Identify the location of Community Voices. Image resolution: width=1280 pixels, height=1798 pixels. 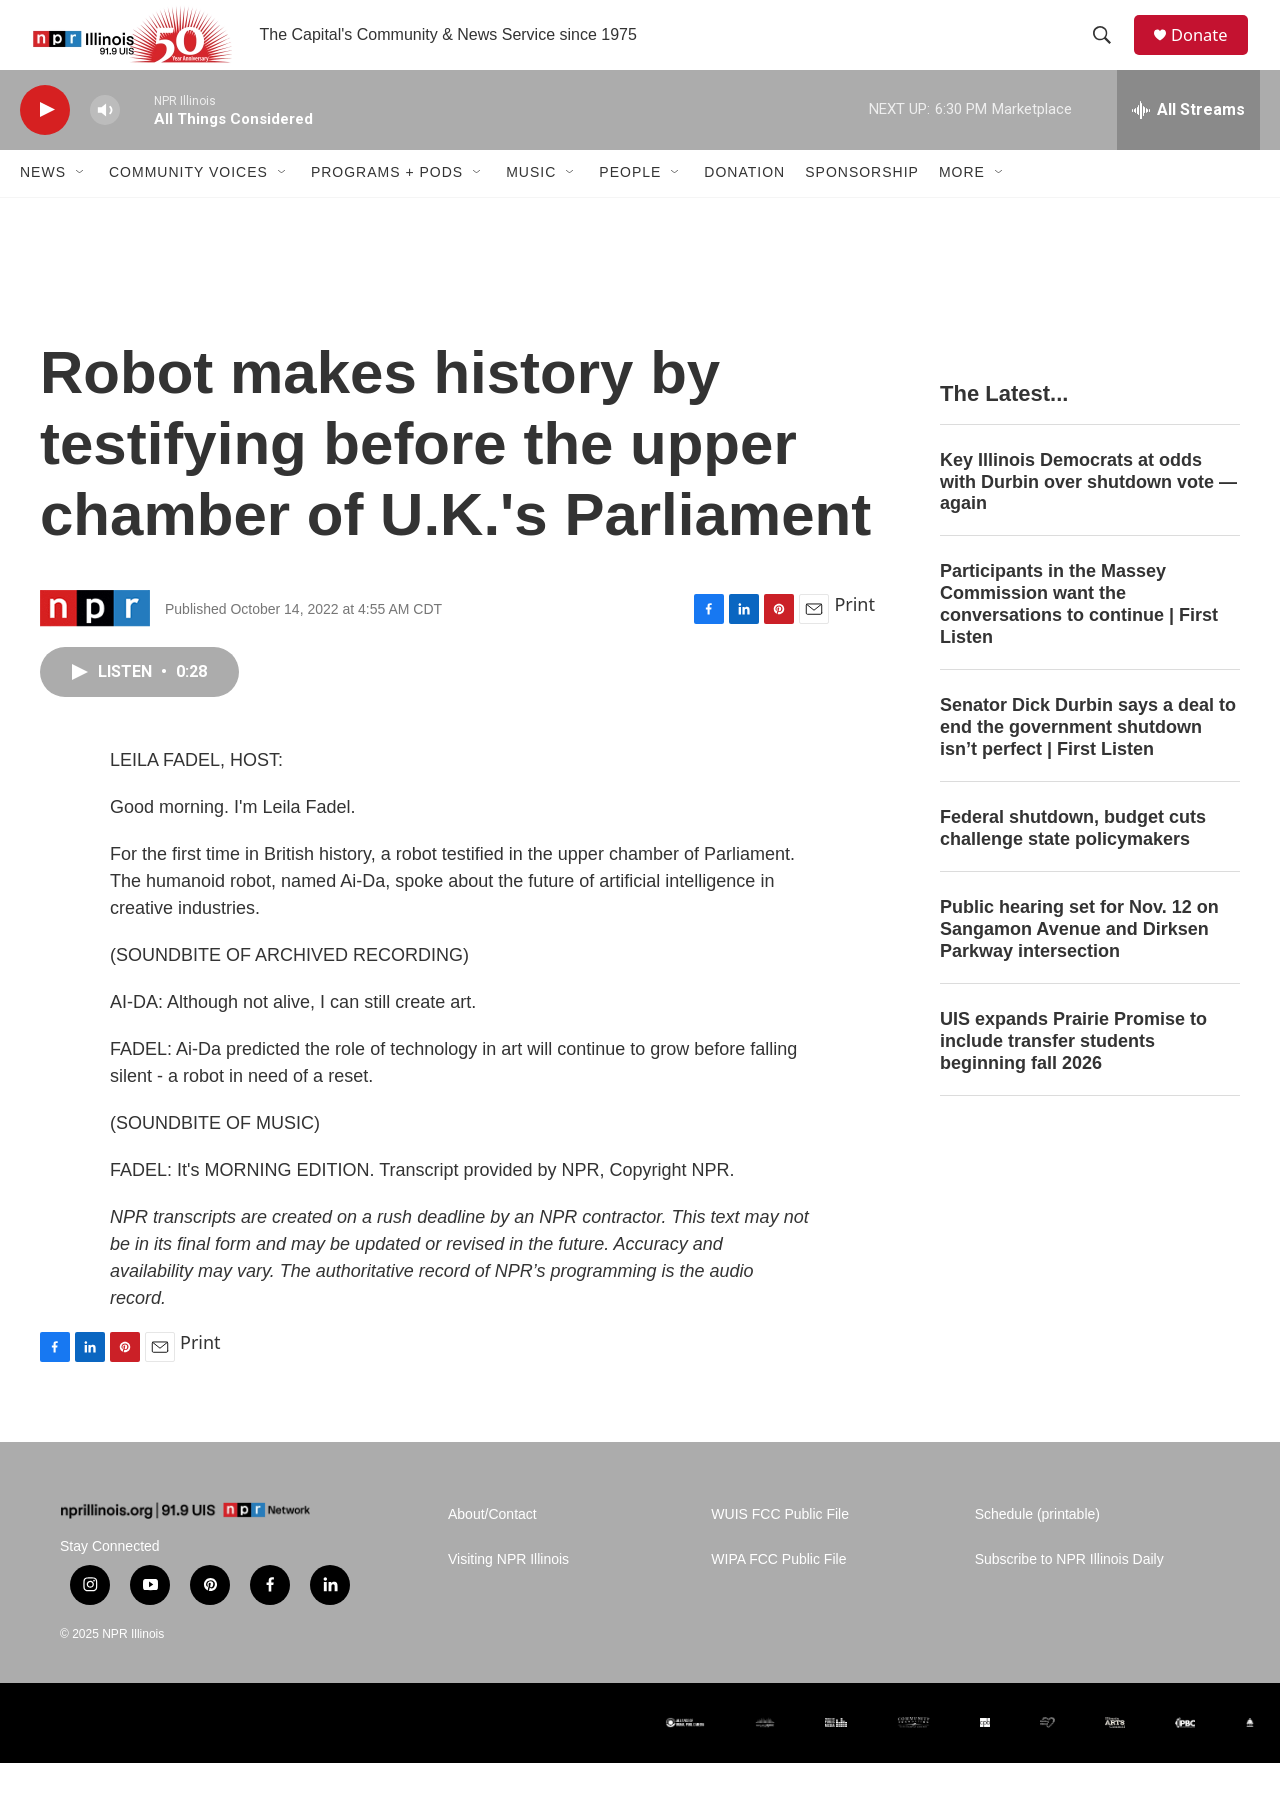
(188, 208).